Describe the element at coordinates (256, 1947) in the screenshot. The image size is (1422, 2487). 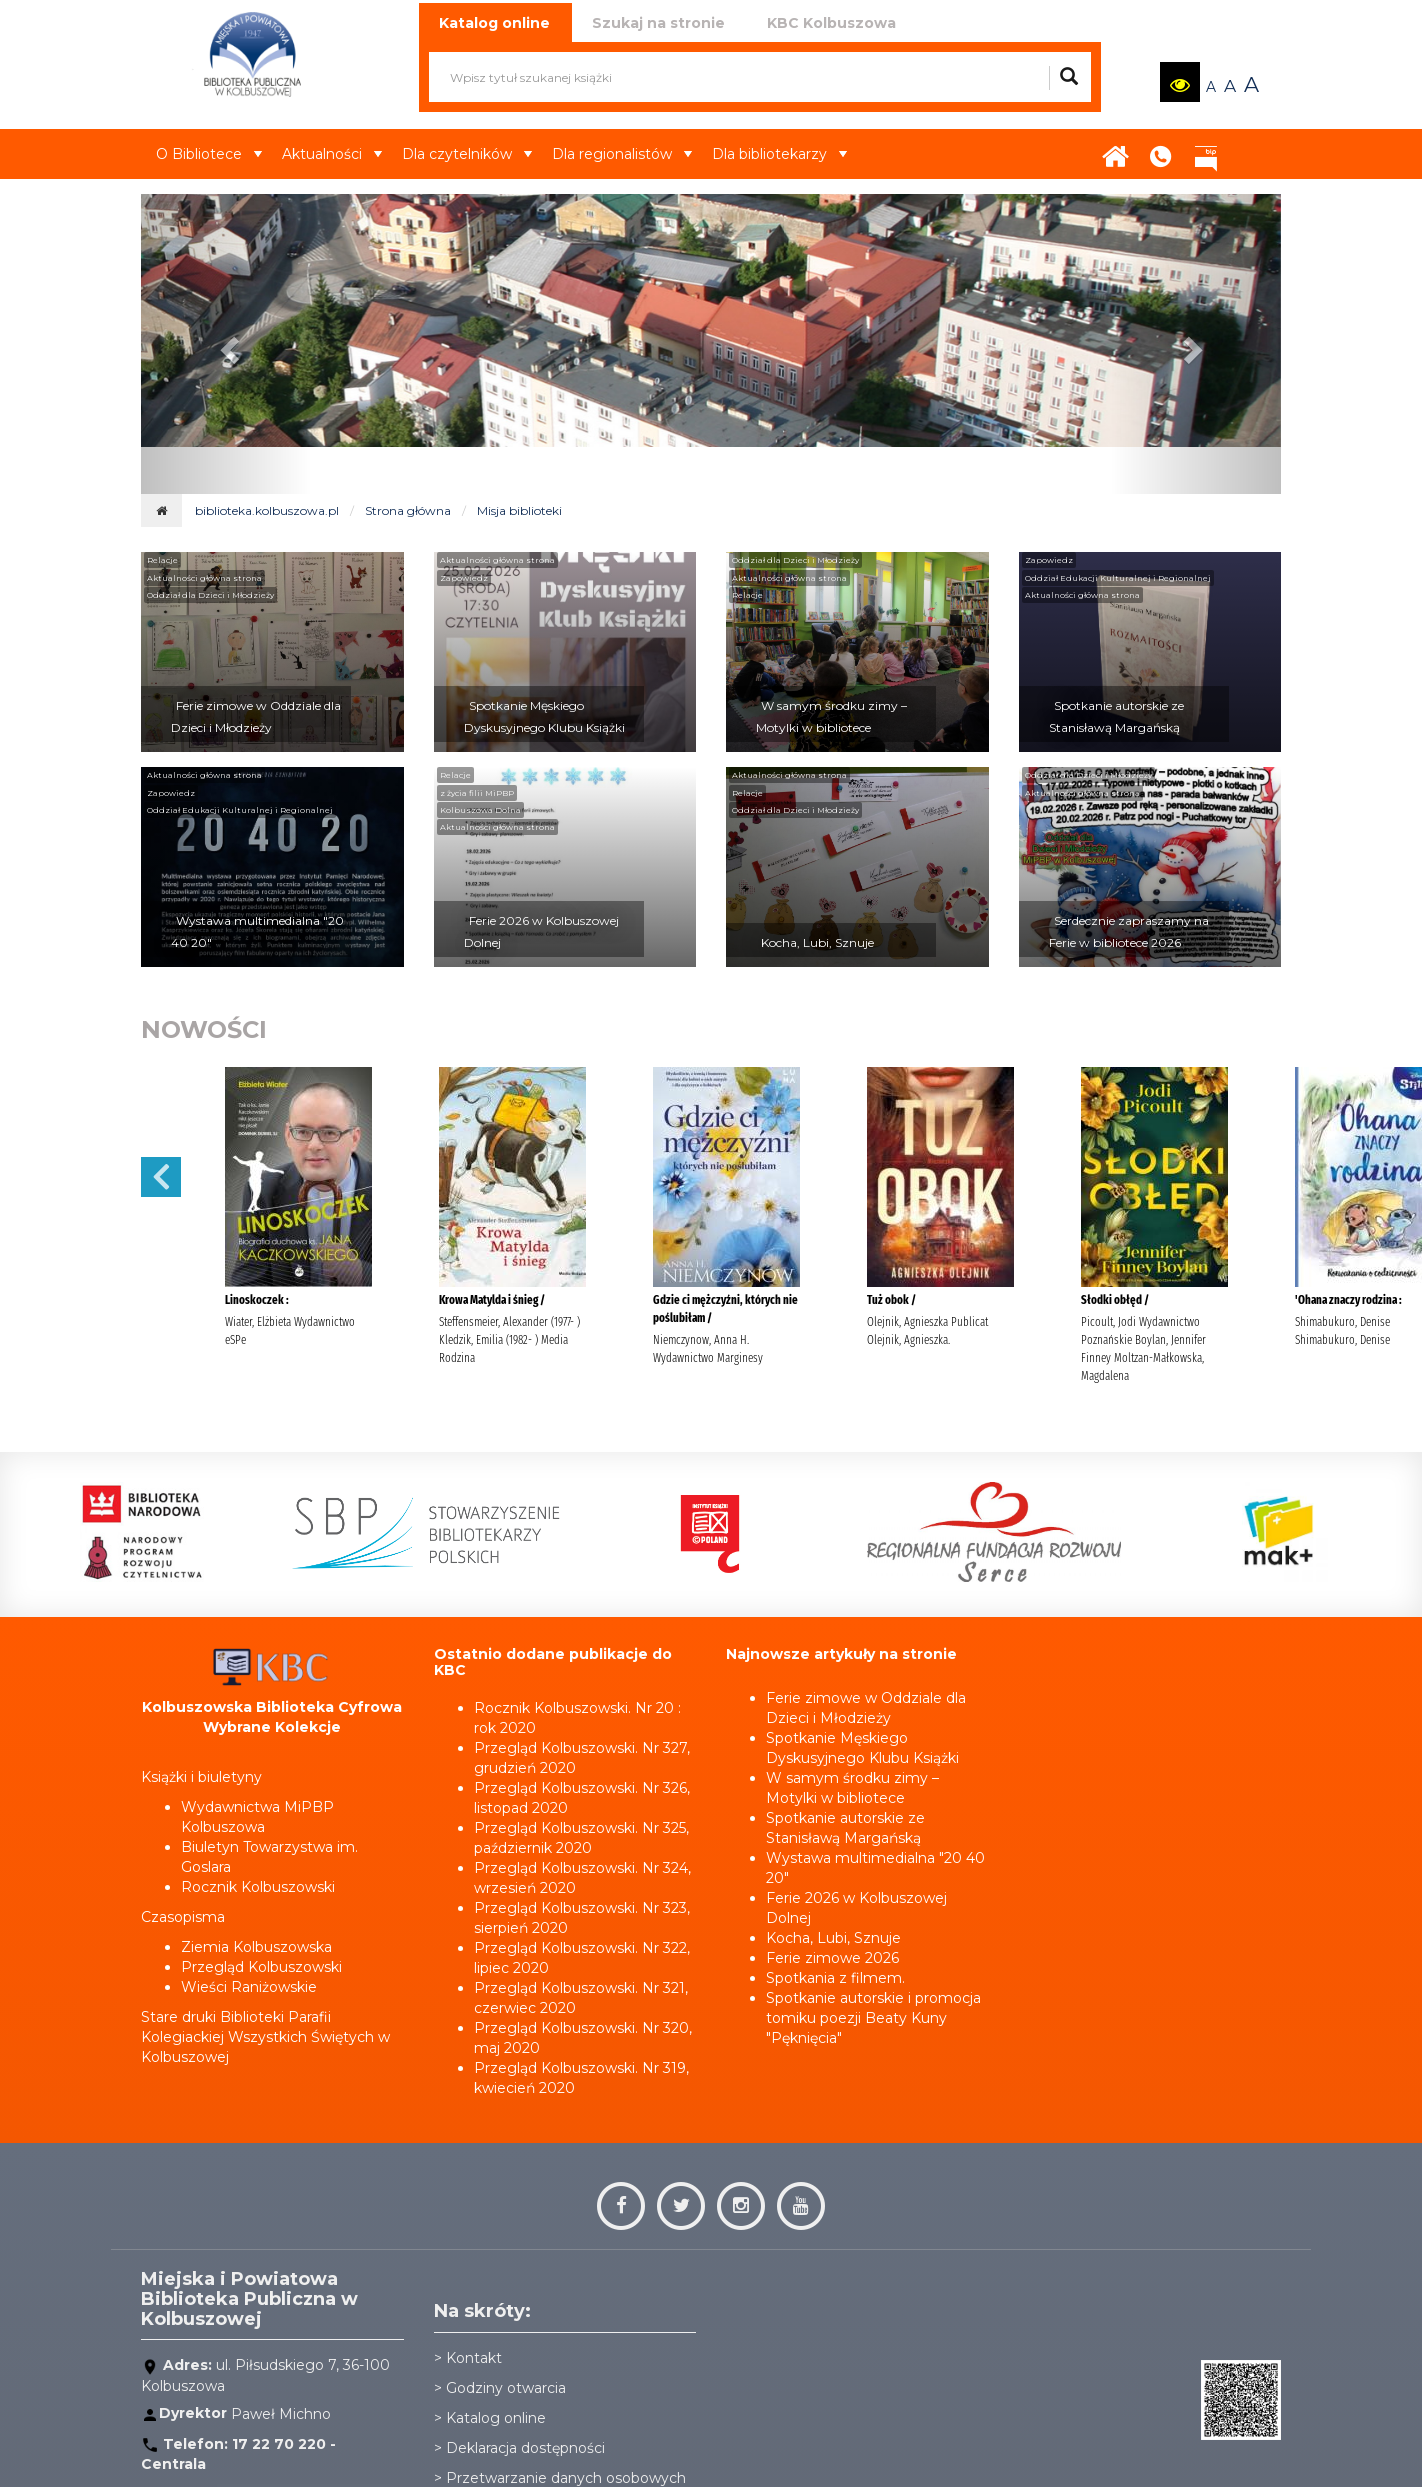
I see `Ziemia Kolbuszowska` at that location.